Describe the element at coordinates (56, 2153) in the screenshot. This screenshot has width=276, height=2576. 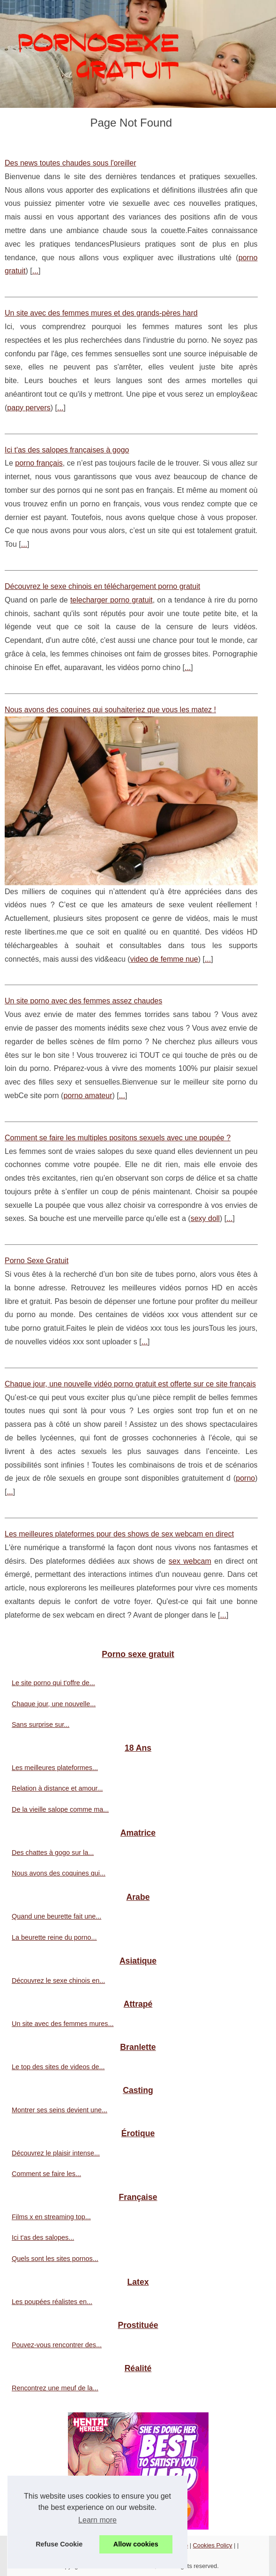
I see `Découvrez le plaisir intense...` at that location.